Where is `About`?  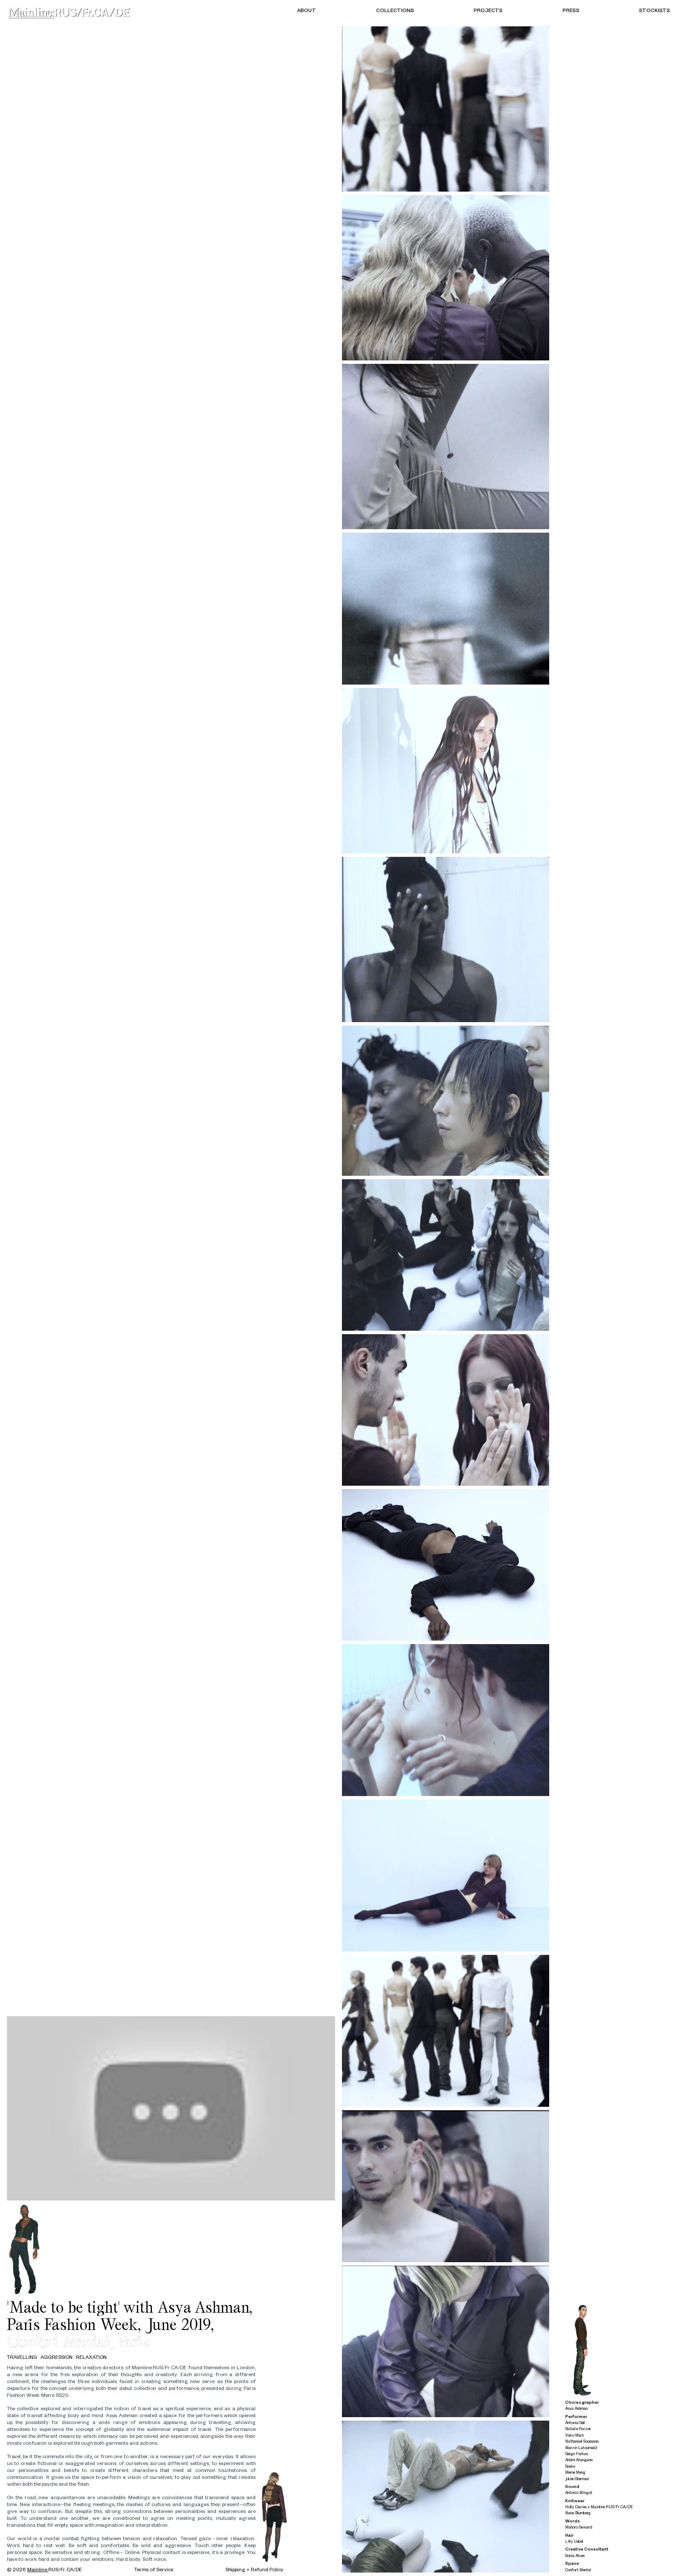
About is located at coordinates (306, 10).